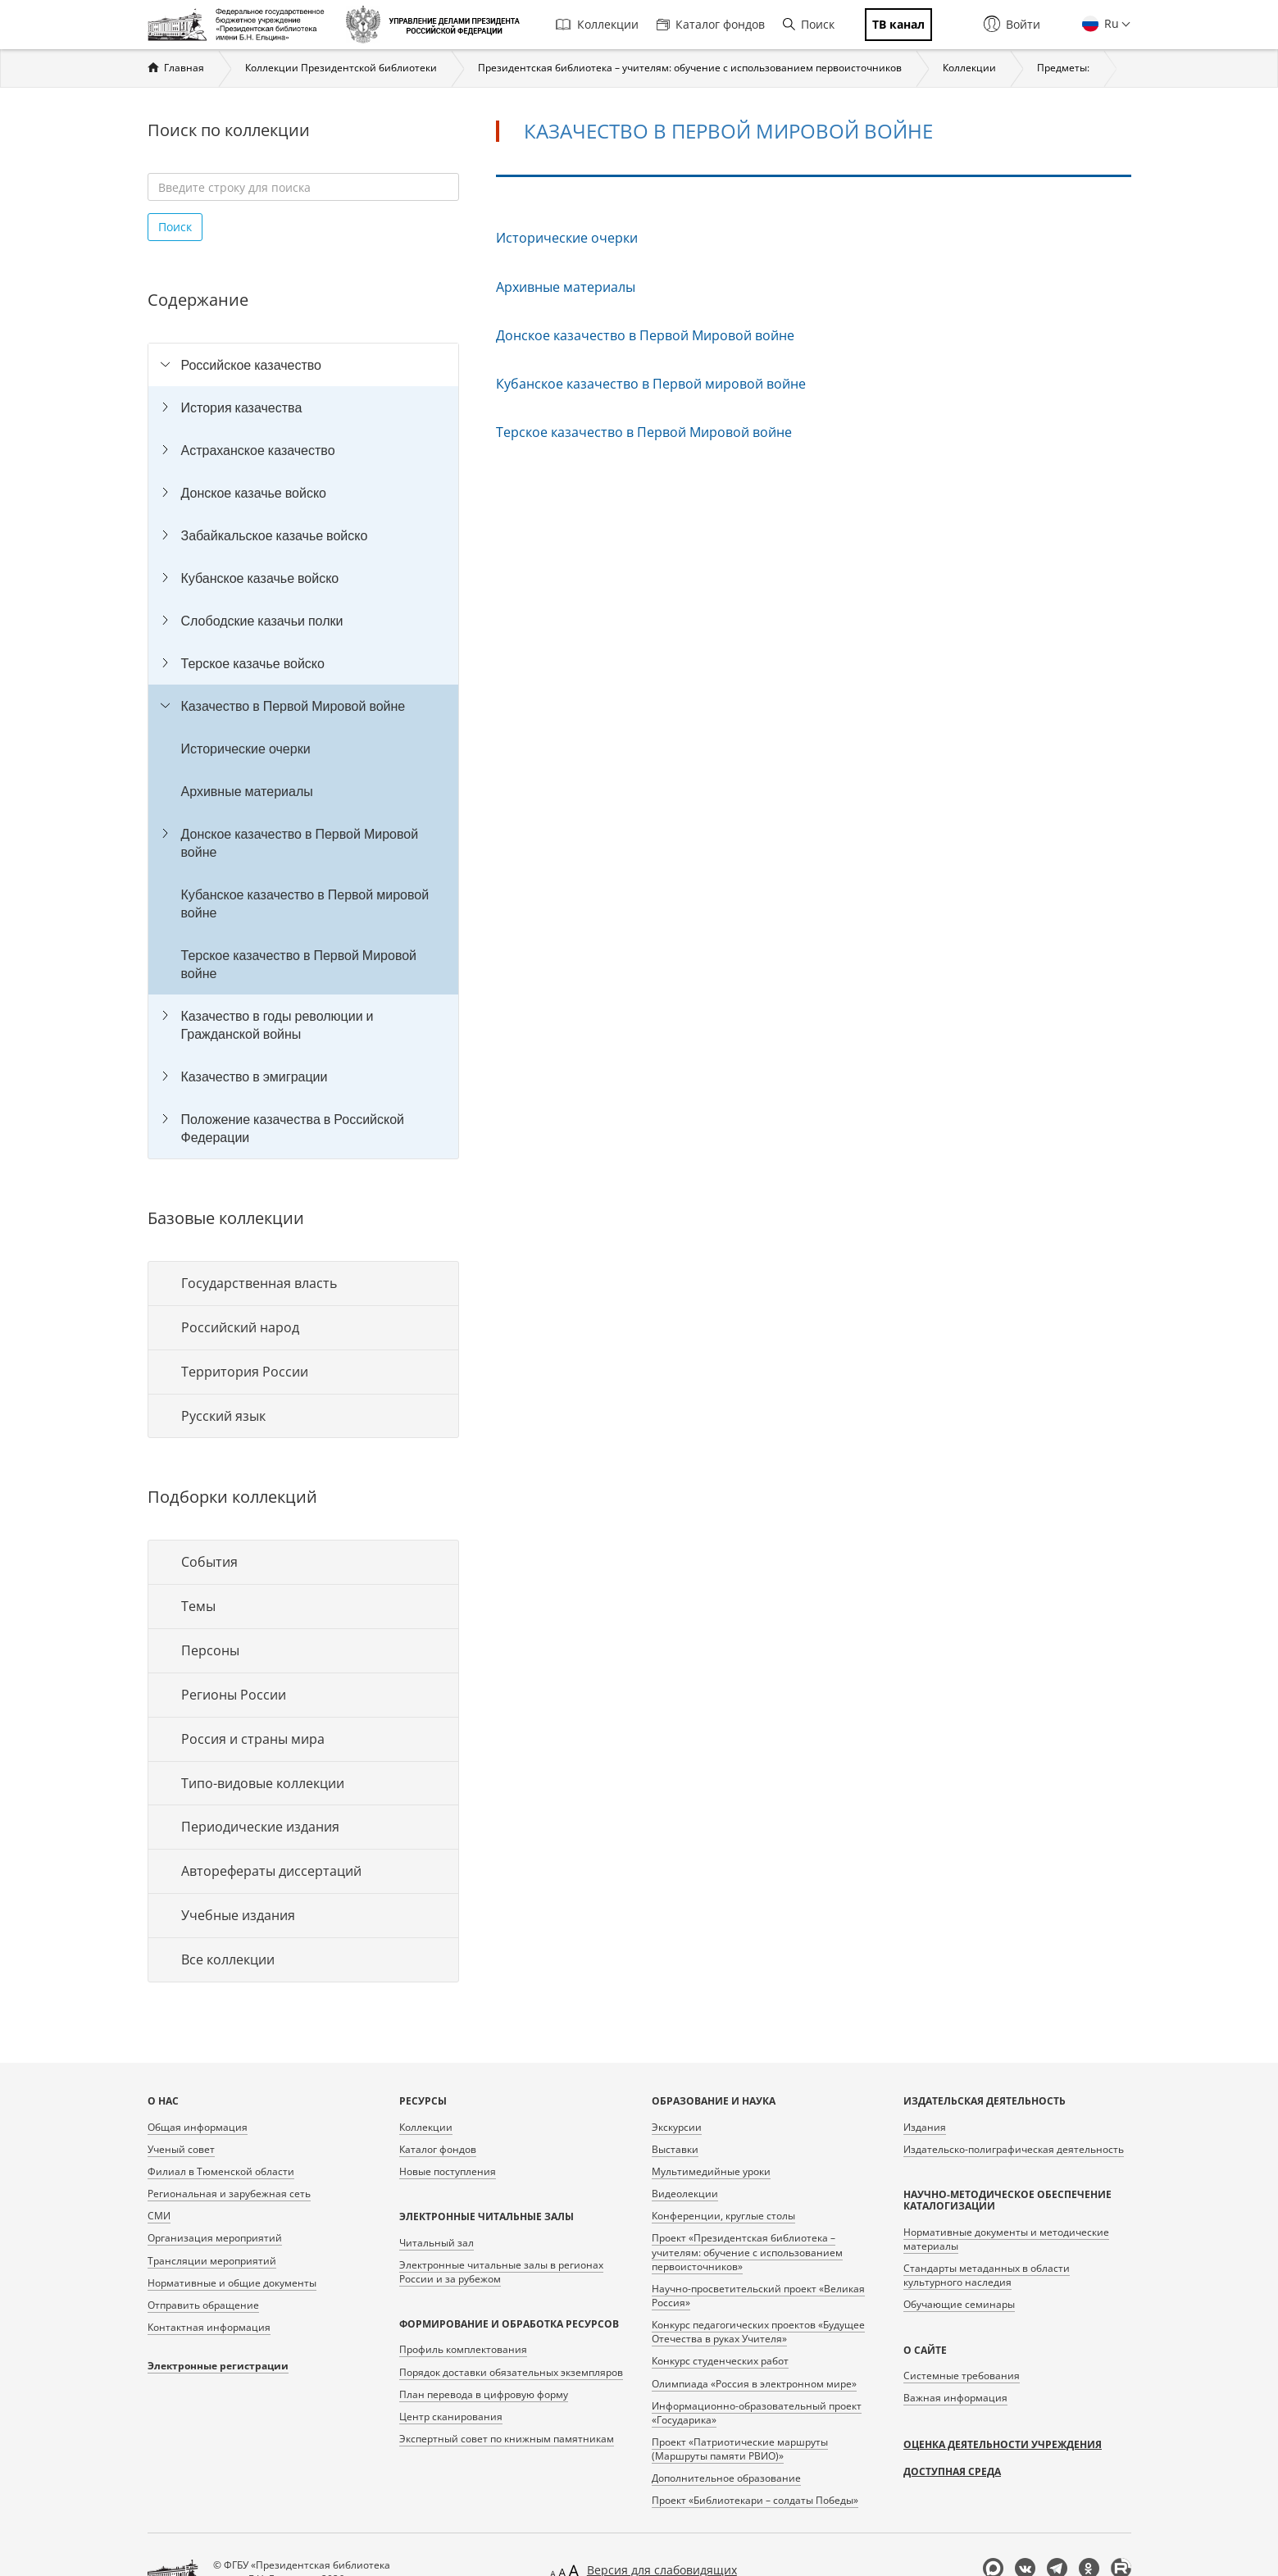 The width and height of the screenshot is (1278, 2576). What do you see at coordinates (293, 706) in the screenshot?
I see `Казачество в Первой Мировой войне` at bounding box center [293, 706].